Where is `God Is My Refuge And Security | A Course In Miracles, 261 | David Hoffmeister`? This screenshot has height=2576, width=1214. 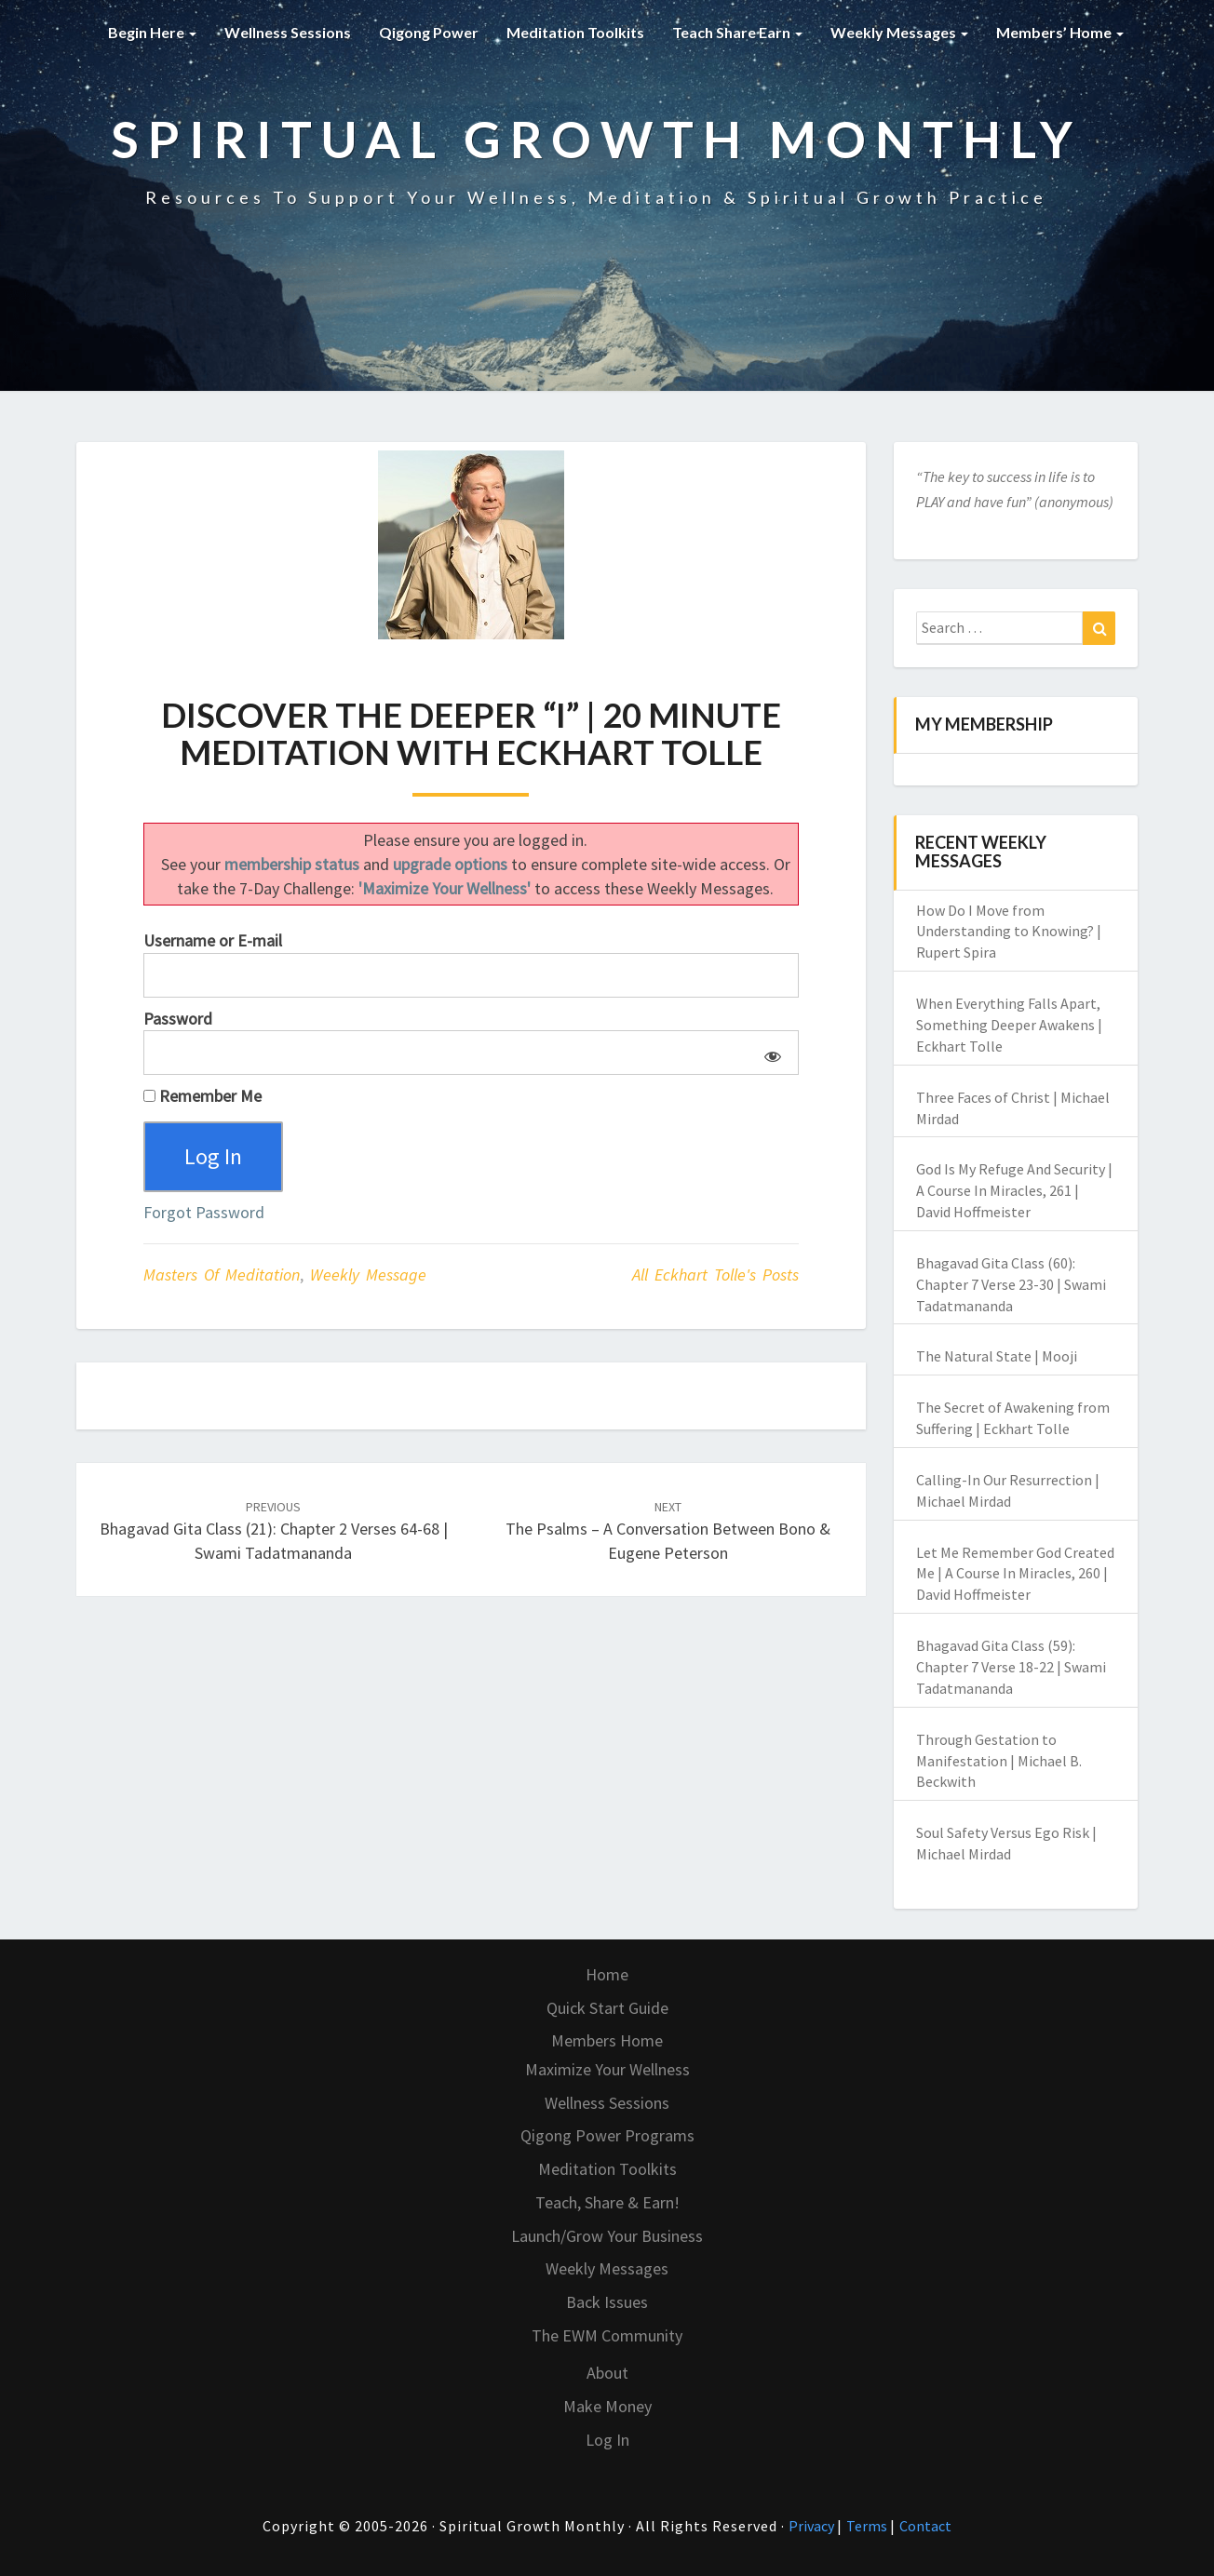
God Is My Refuge And Security | A Course In Miracles, 261 | David Hoffmeister is located at coordinates (1014, 1190).